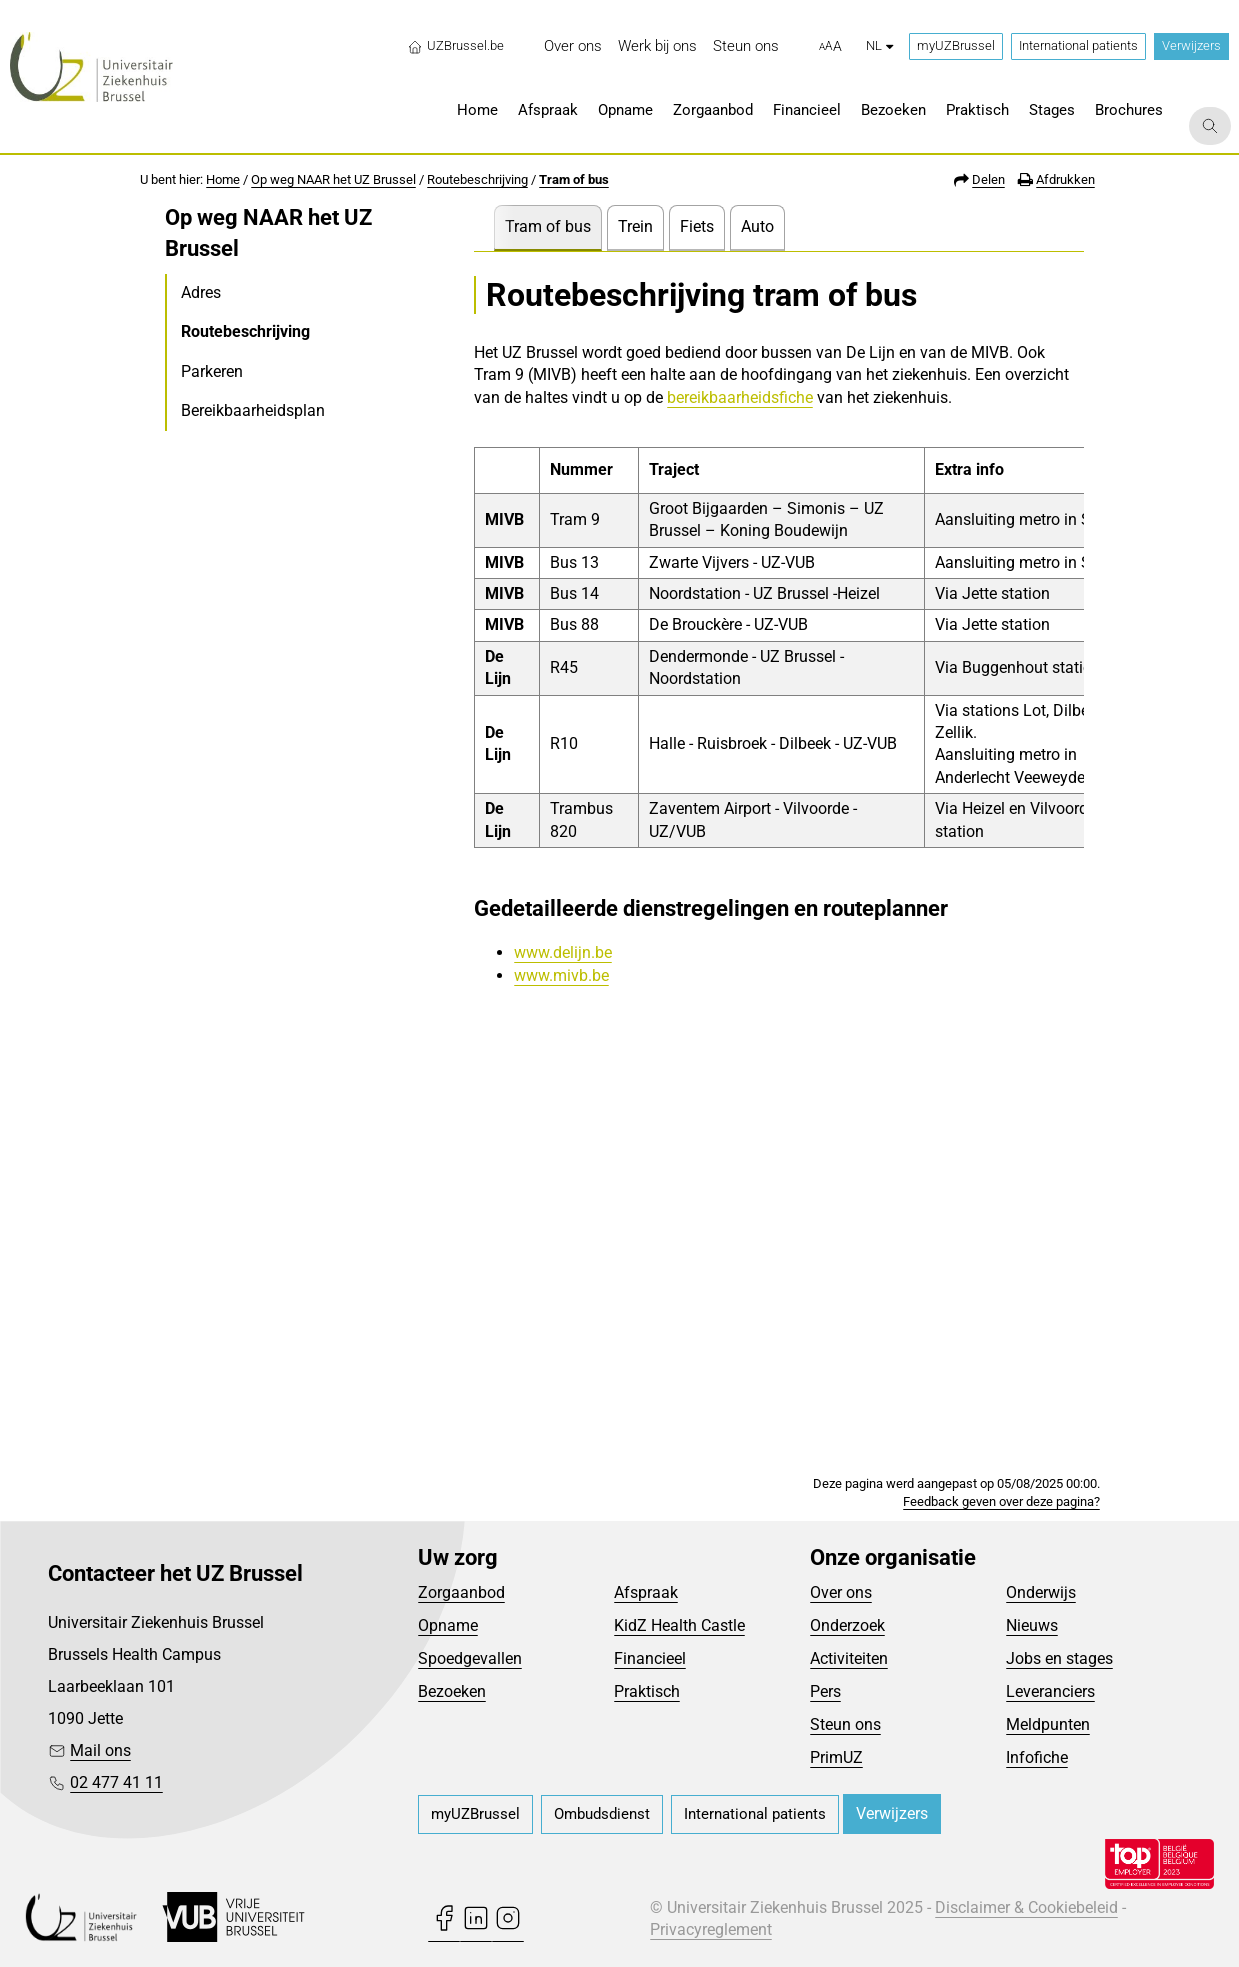 This screenshot has height=1967, width=1239. What do you see at coordinates (452, 1691) in the screenshot?
I see `Bezoeken` at bounding box center [452, 1691].